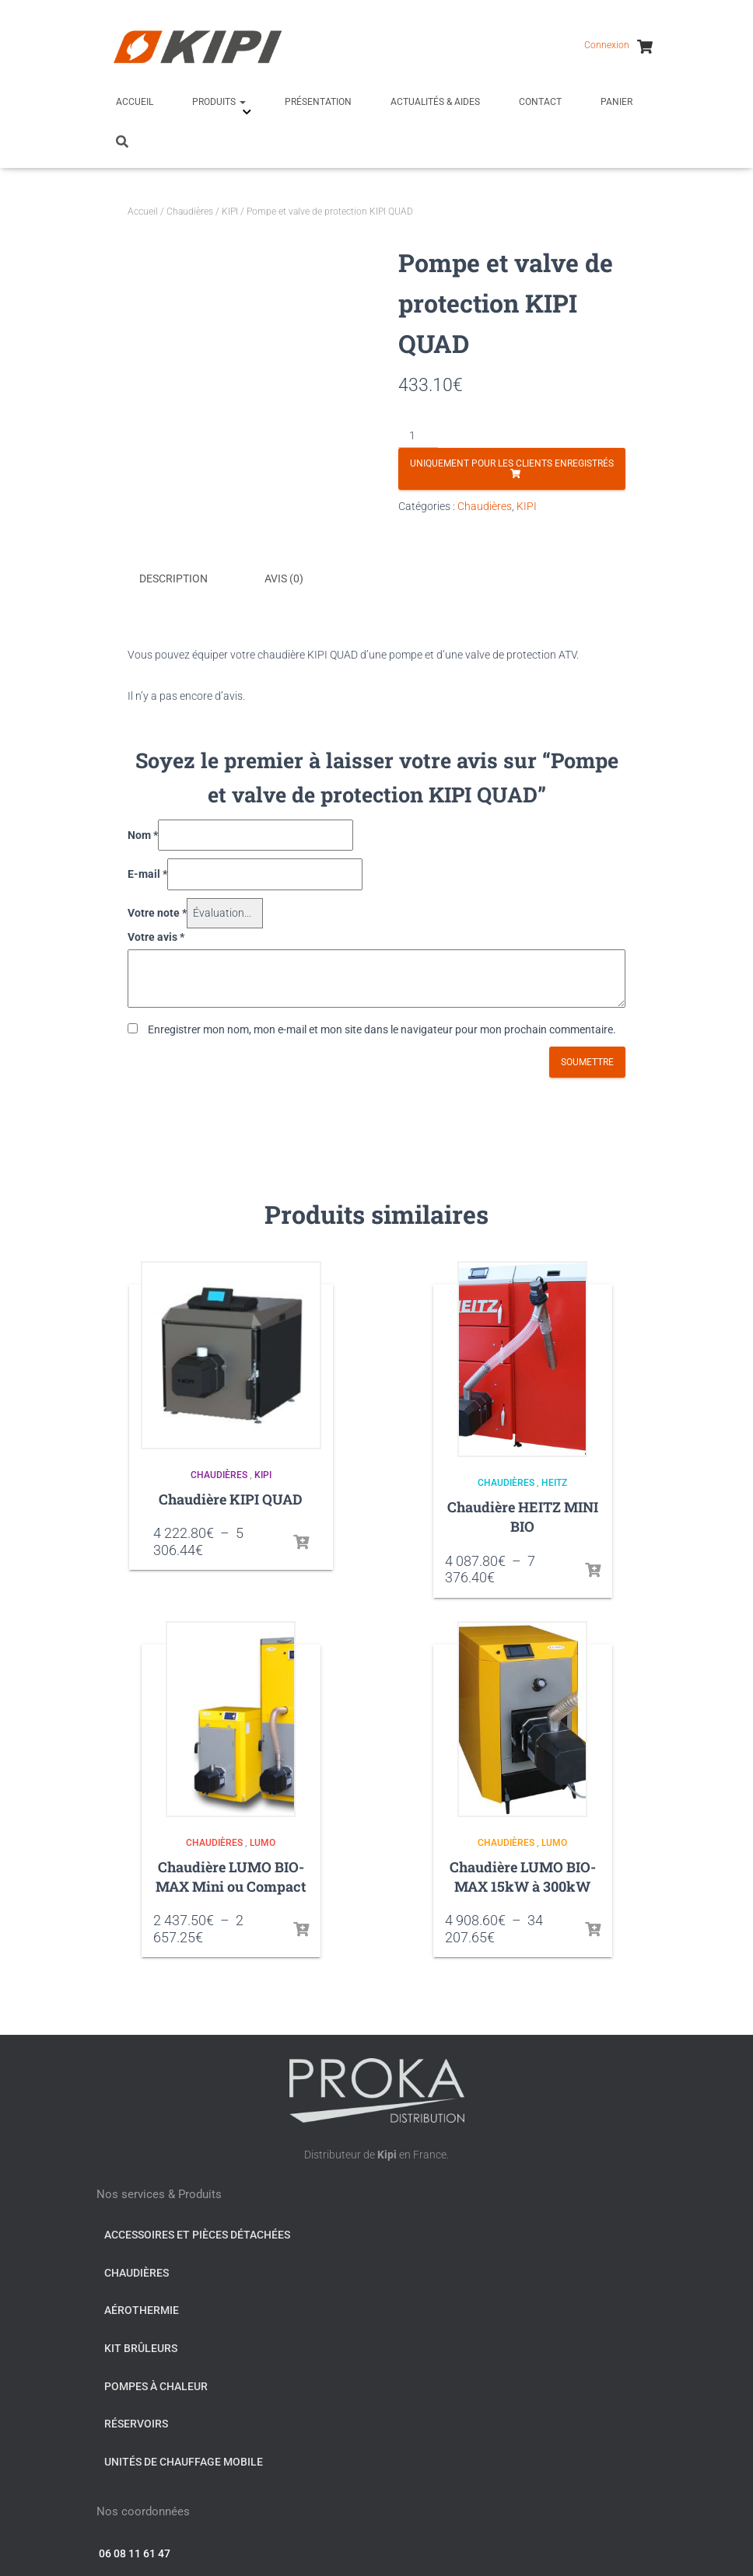 Image resolution: width=753 pixels, height=2576 pixels. What do you see at coordinates (141, 2308) in the screenshot?
I see `Aérothermie` at bounding box center [141, 2308].